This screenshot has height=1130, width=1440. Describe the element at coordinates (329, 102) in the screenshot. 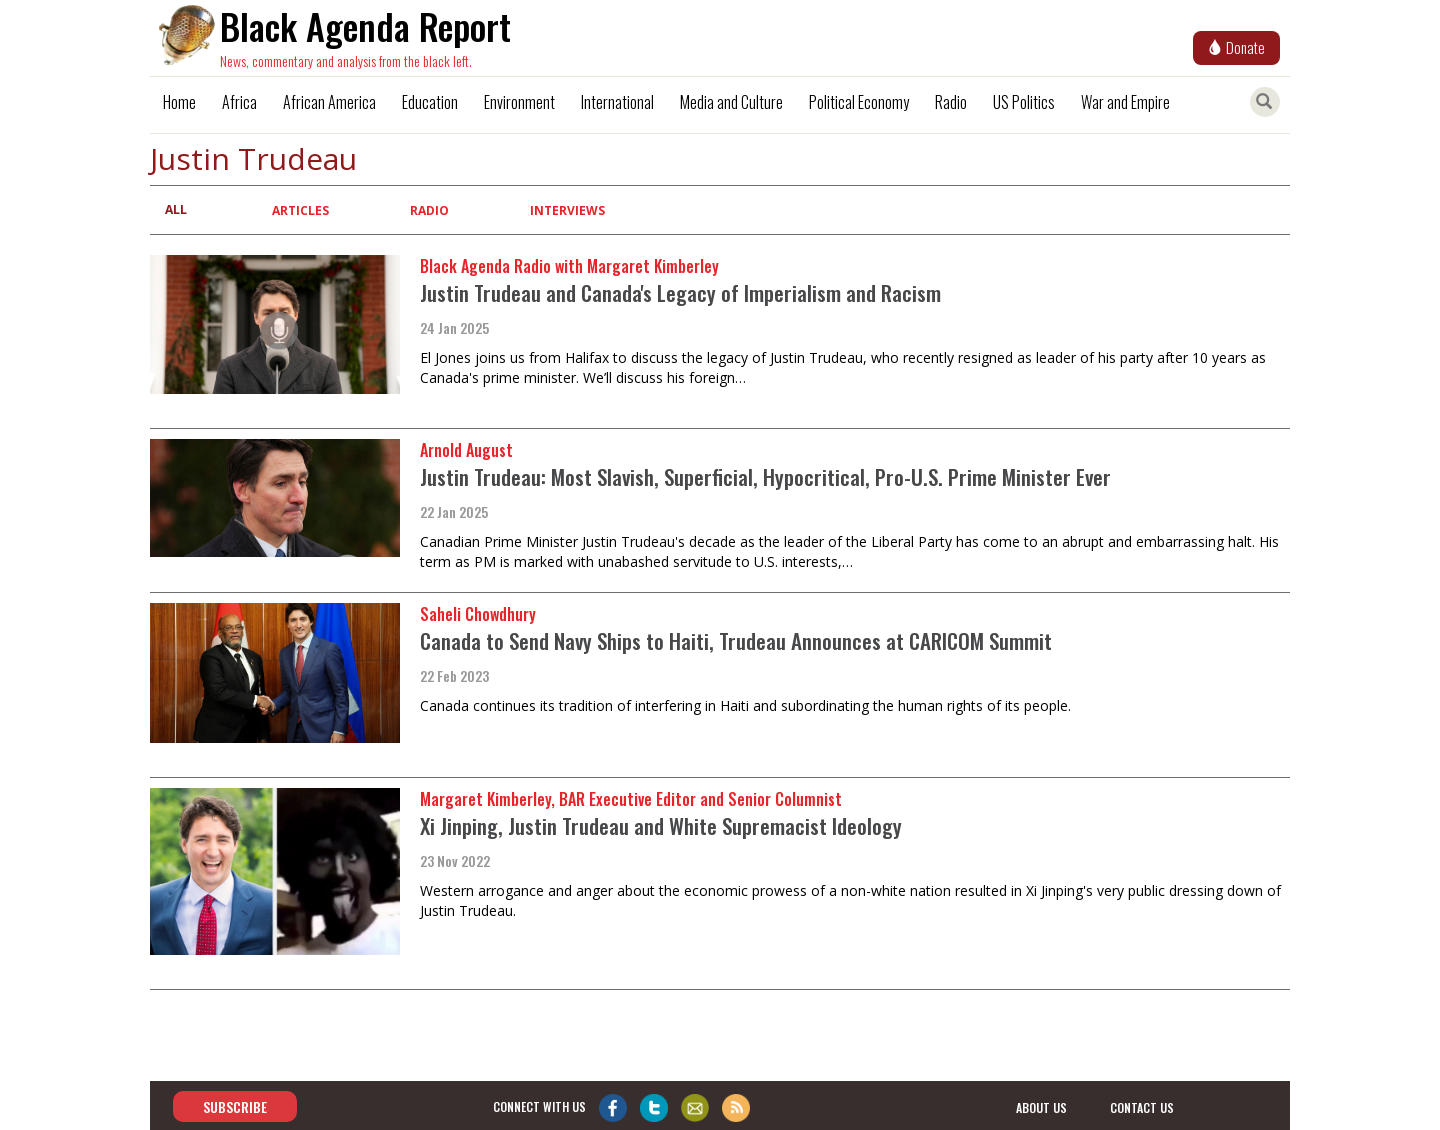

I see `African America` at that location.